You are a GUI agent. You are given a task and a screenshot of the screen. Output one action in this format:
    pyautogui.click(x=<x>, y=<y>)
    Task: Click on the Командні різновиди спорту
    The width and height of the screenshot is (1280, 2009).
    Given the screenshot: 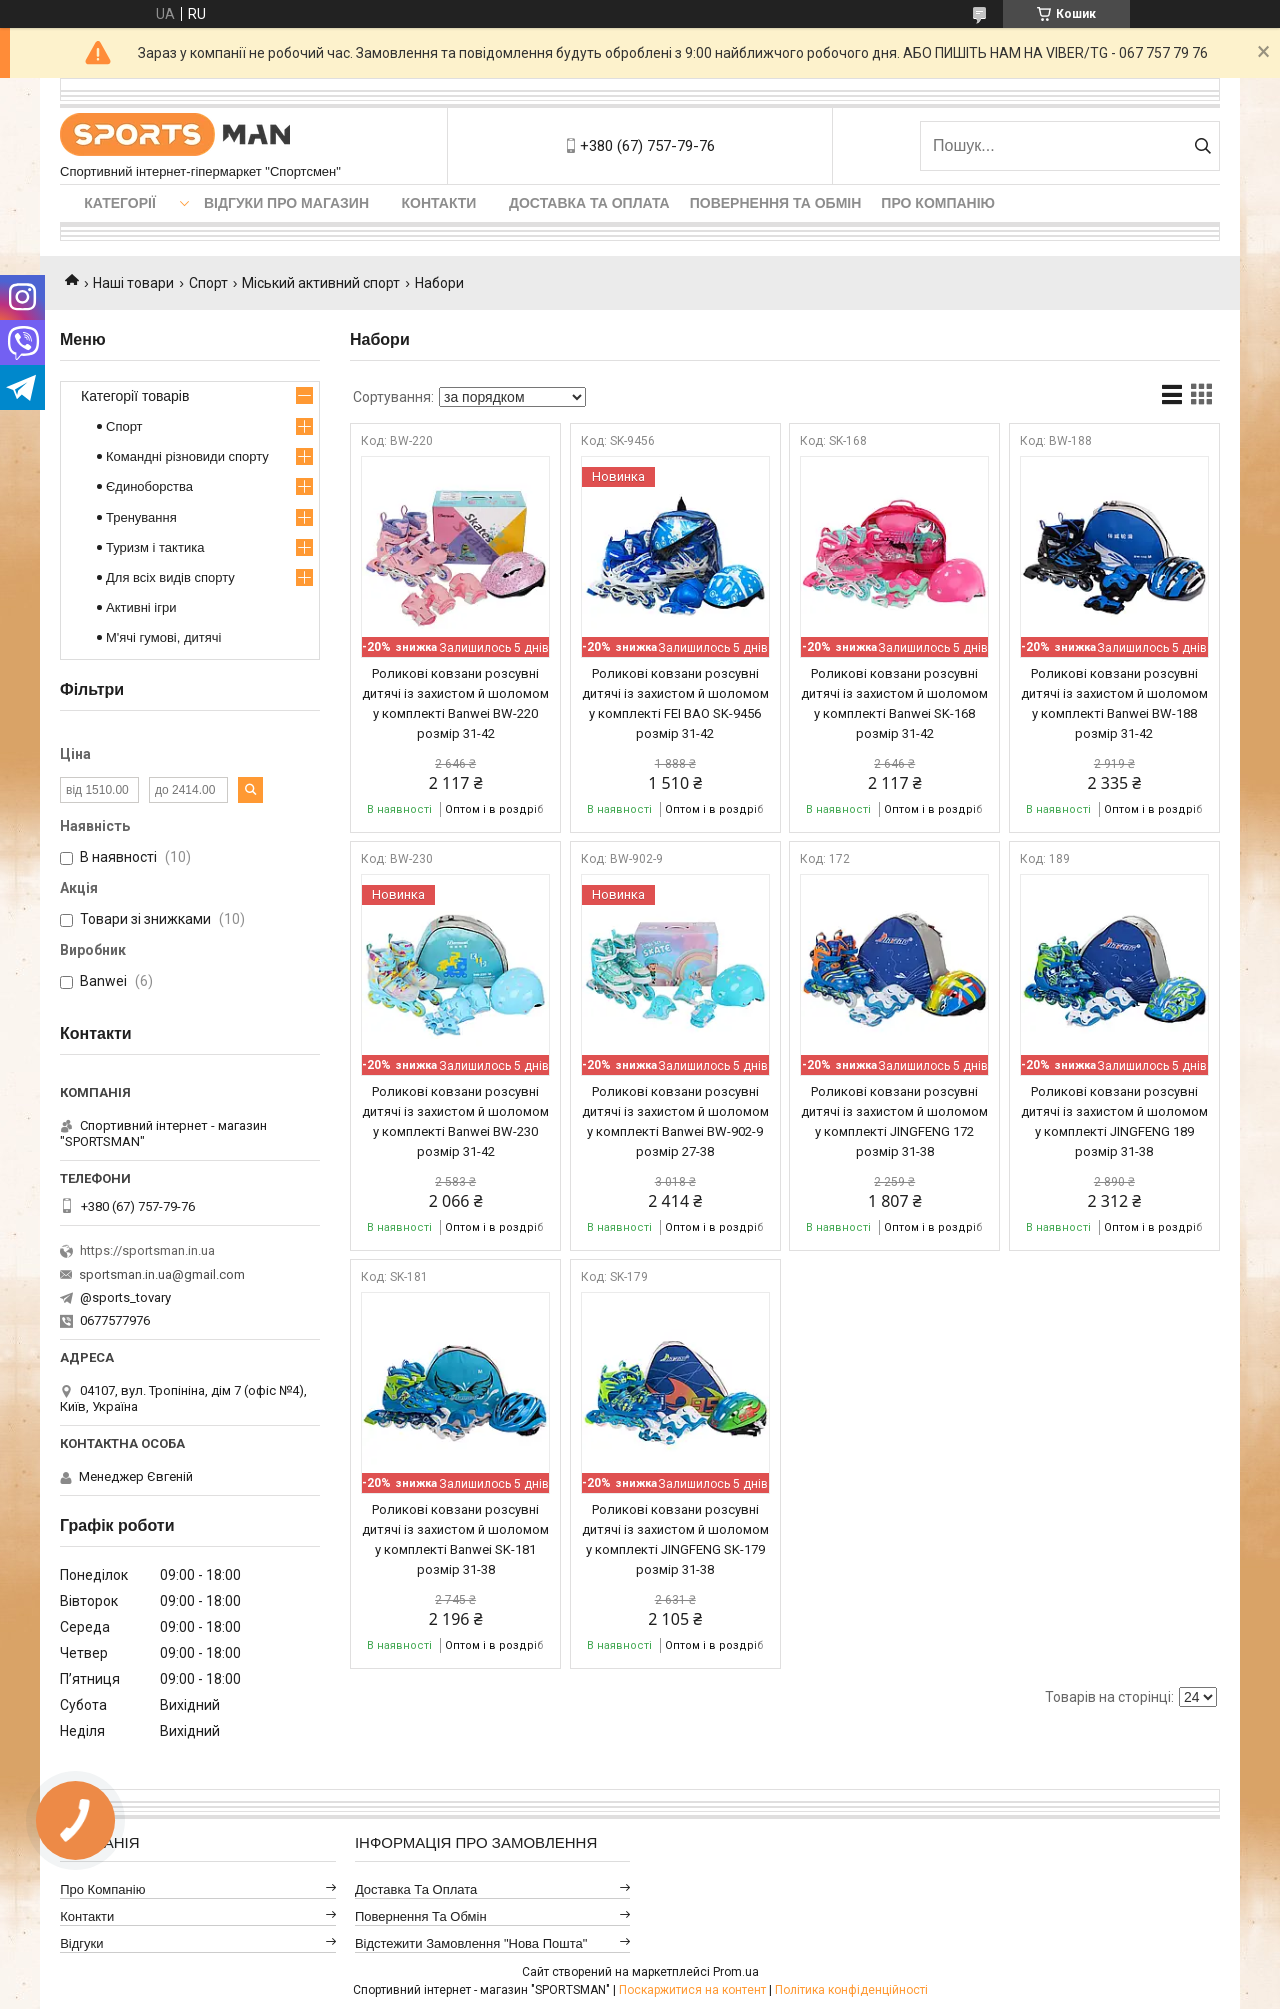 What is the action you would take?
    pyautogui.click(x=187, y=456)
    